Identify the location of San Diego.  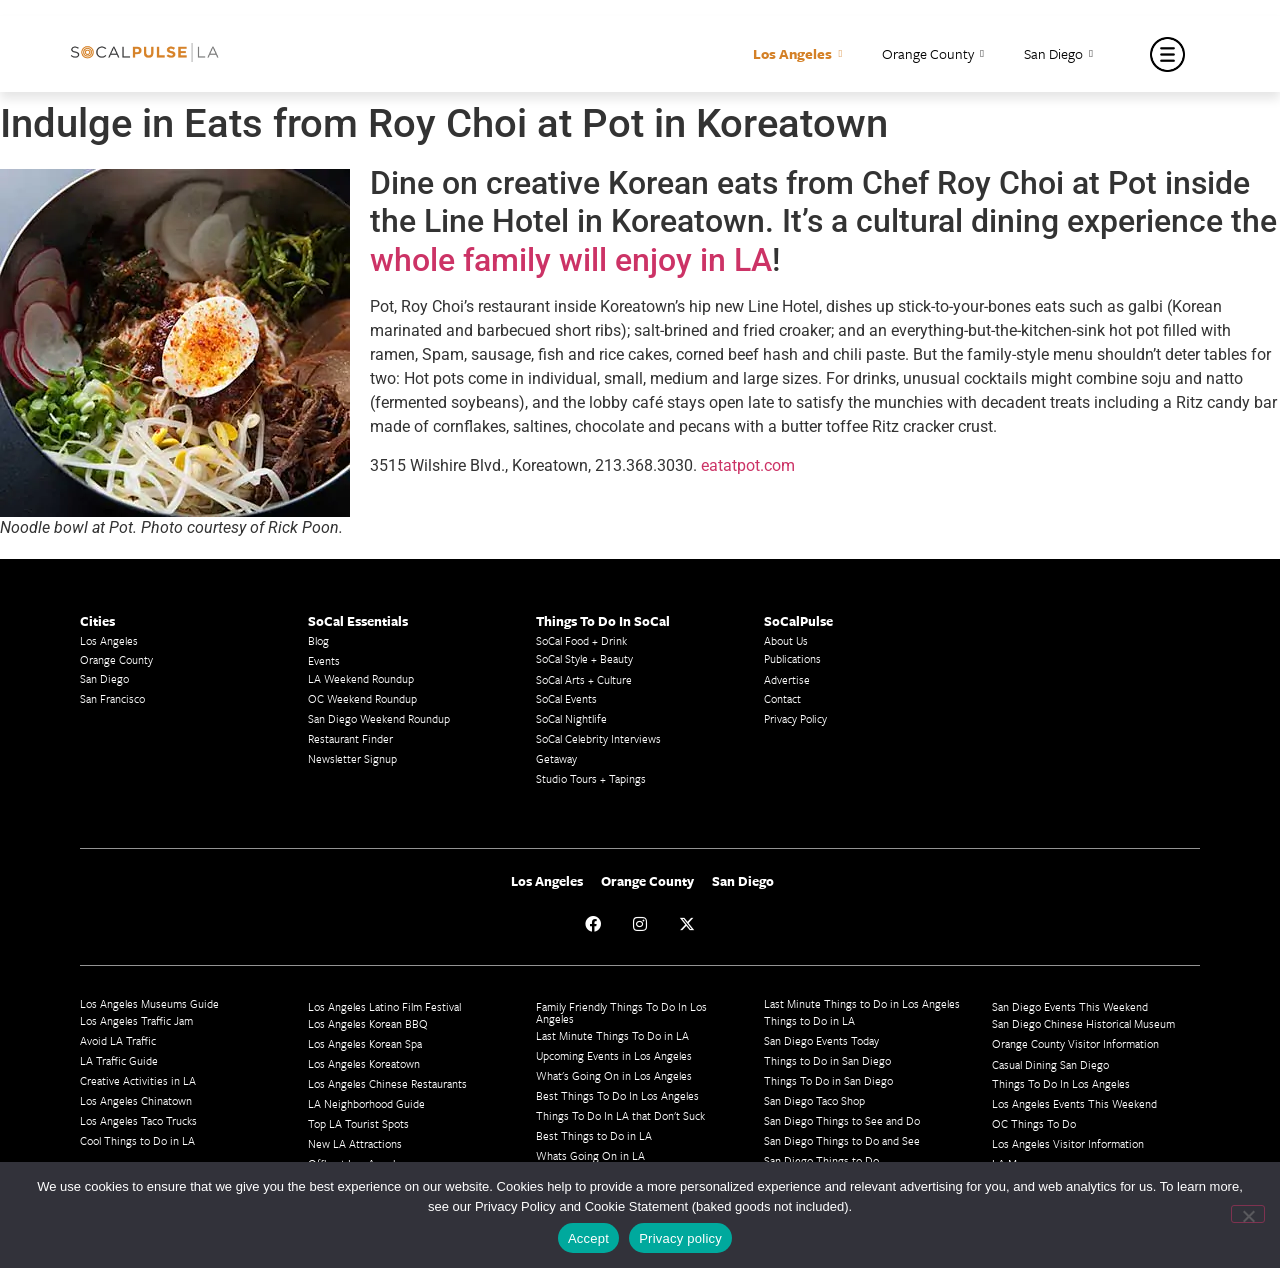
(1058, 54).